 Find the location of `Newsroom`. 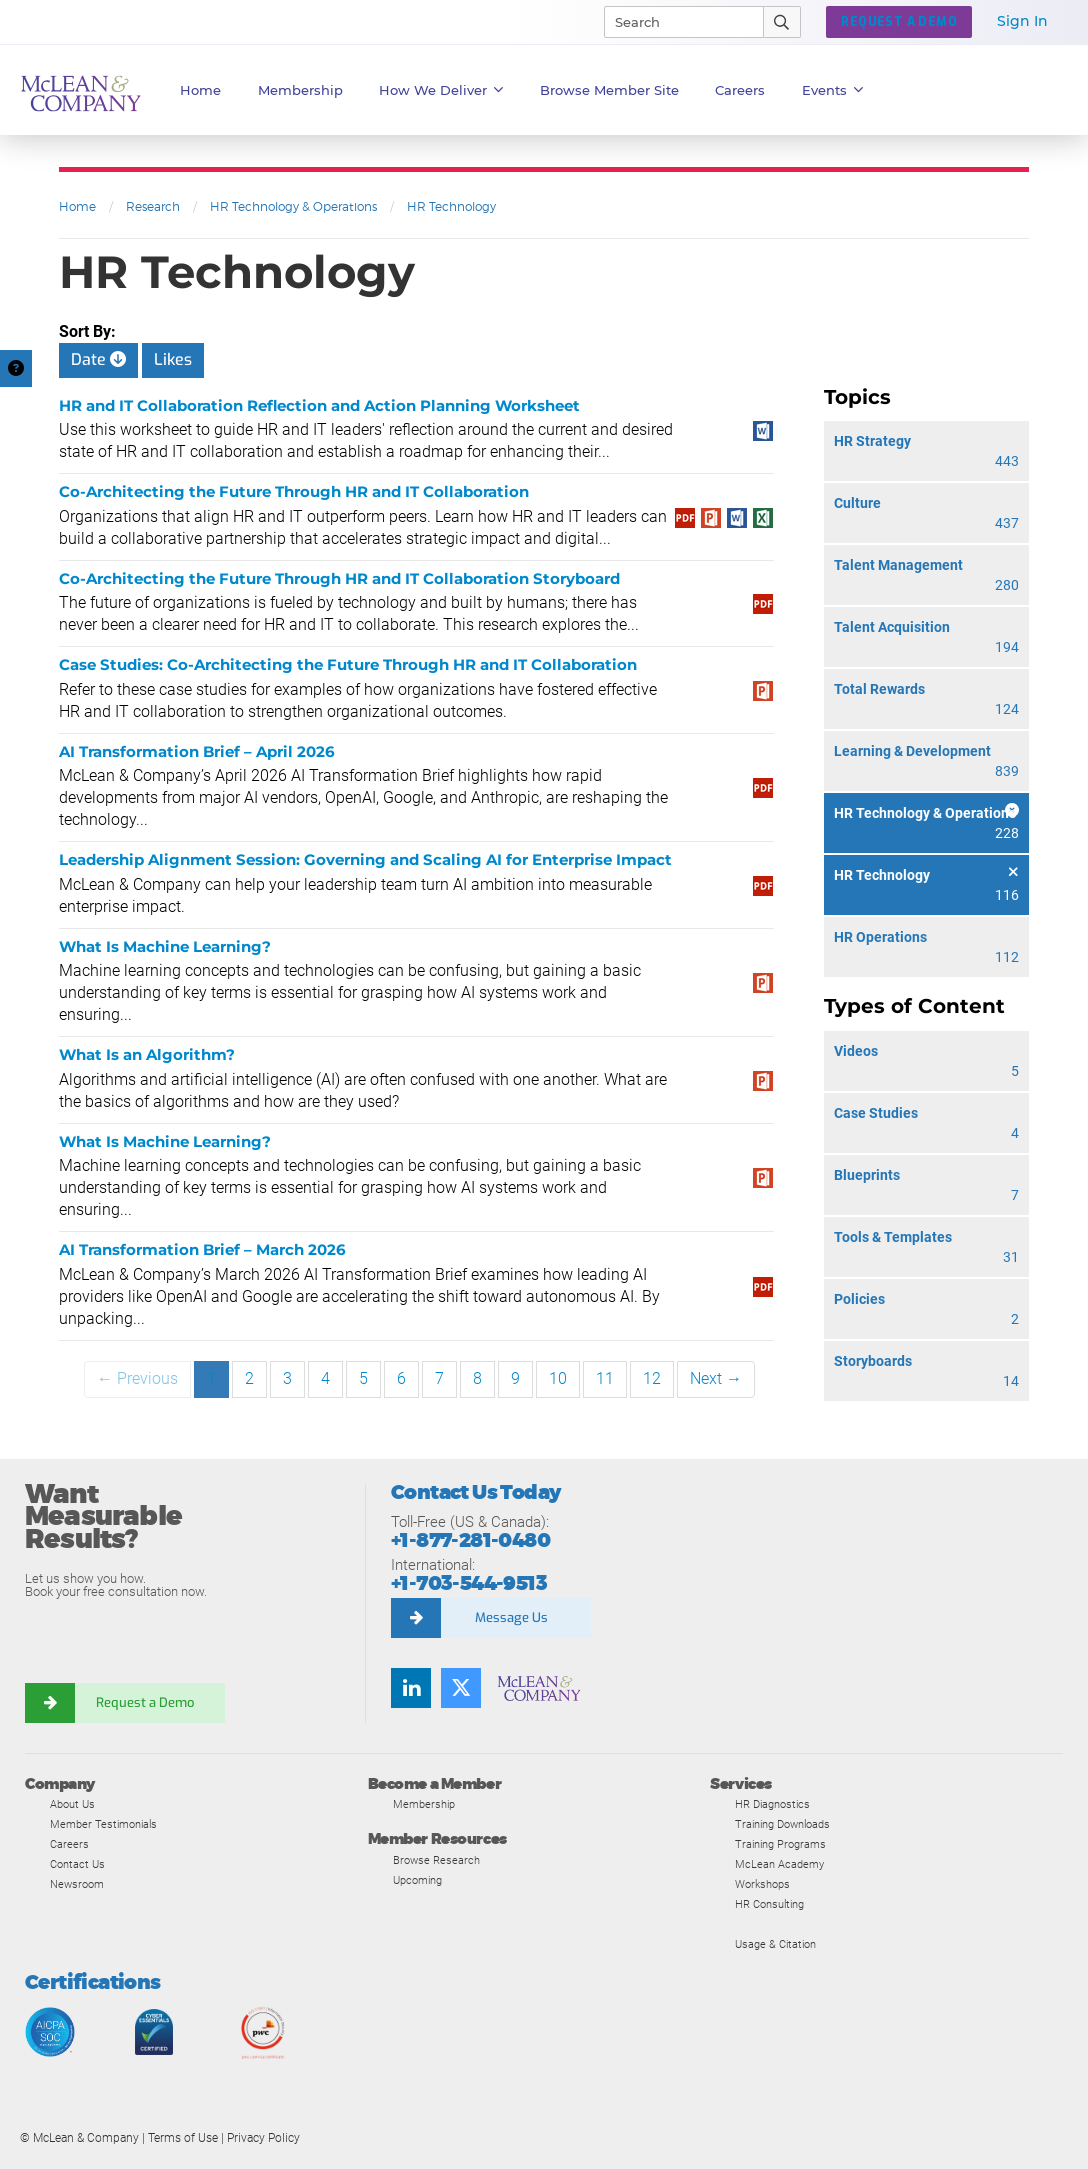

Newsroom is located at coordinates (77, 1884).